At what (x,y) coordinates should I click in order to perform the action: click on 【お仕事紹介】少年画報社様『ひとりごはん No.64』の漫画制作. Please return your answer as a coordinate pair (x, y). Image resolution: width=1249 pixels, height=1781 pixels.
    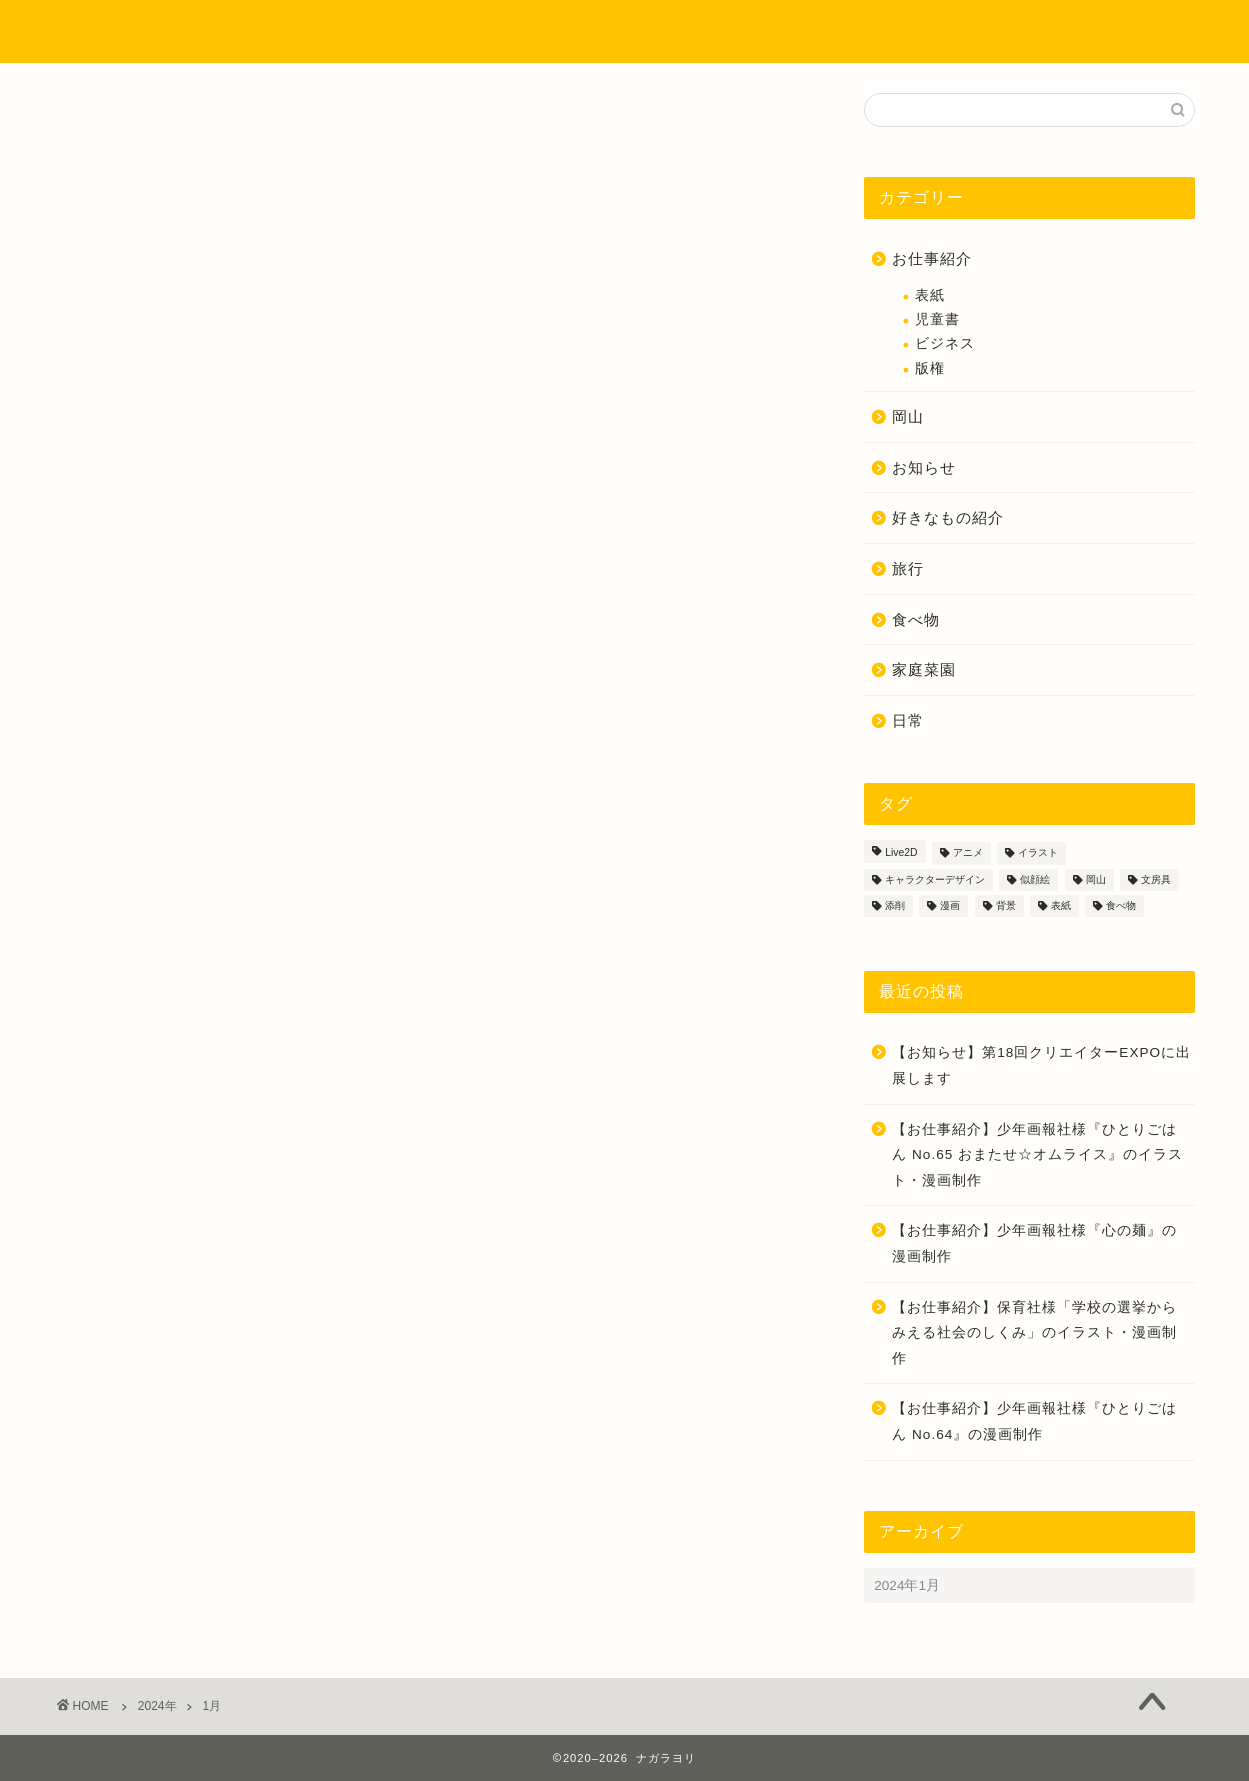
    Looking at the image, I should click on (1034, 1421).